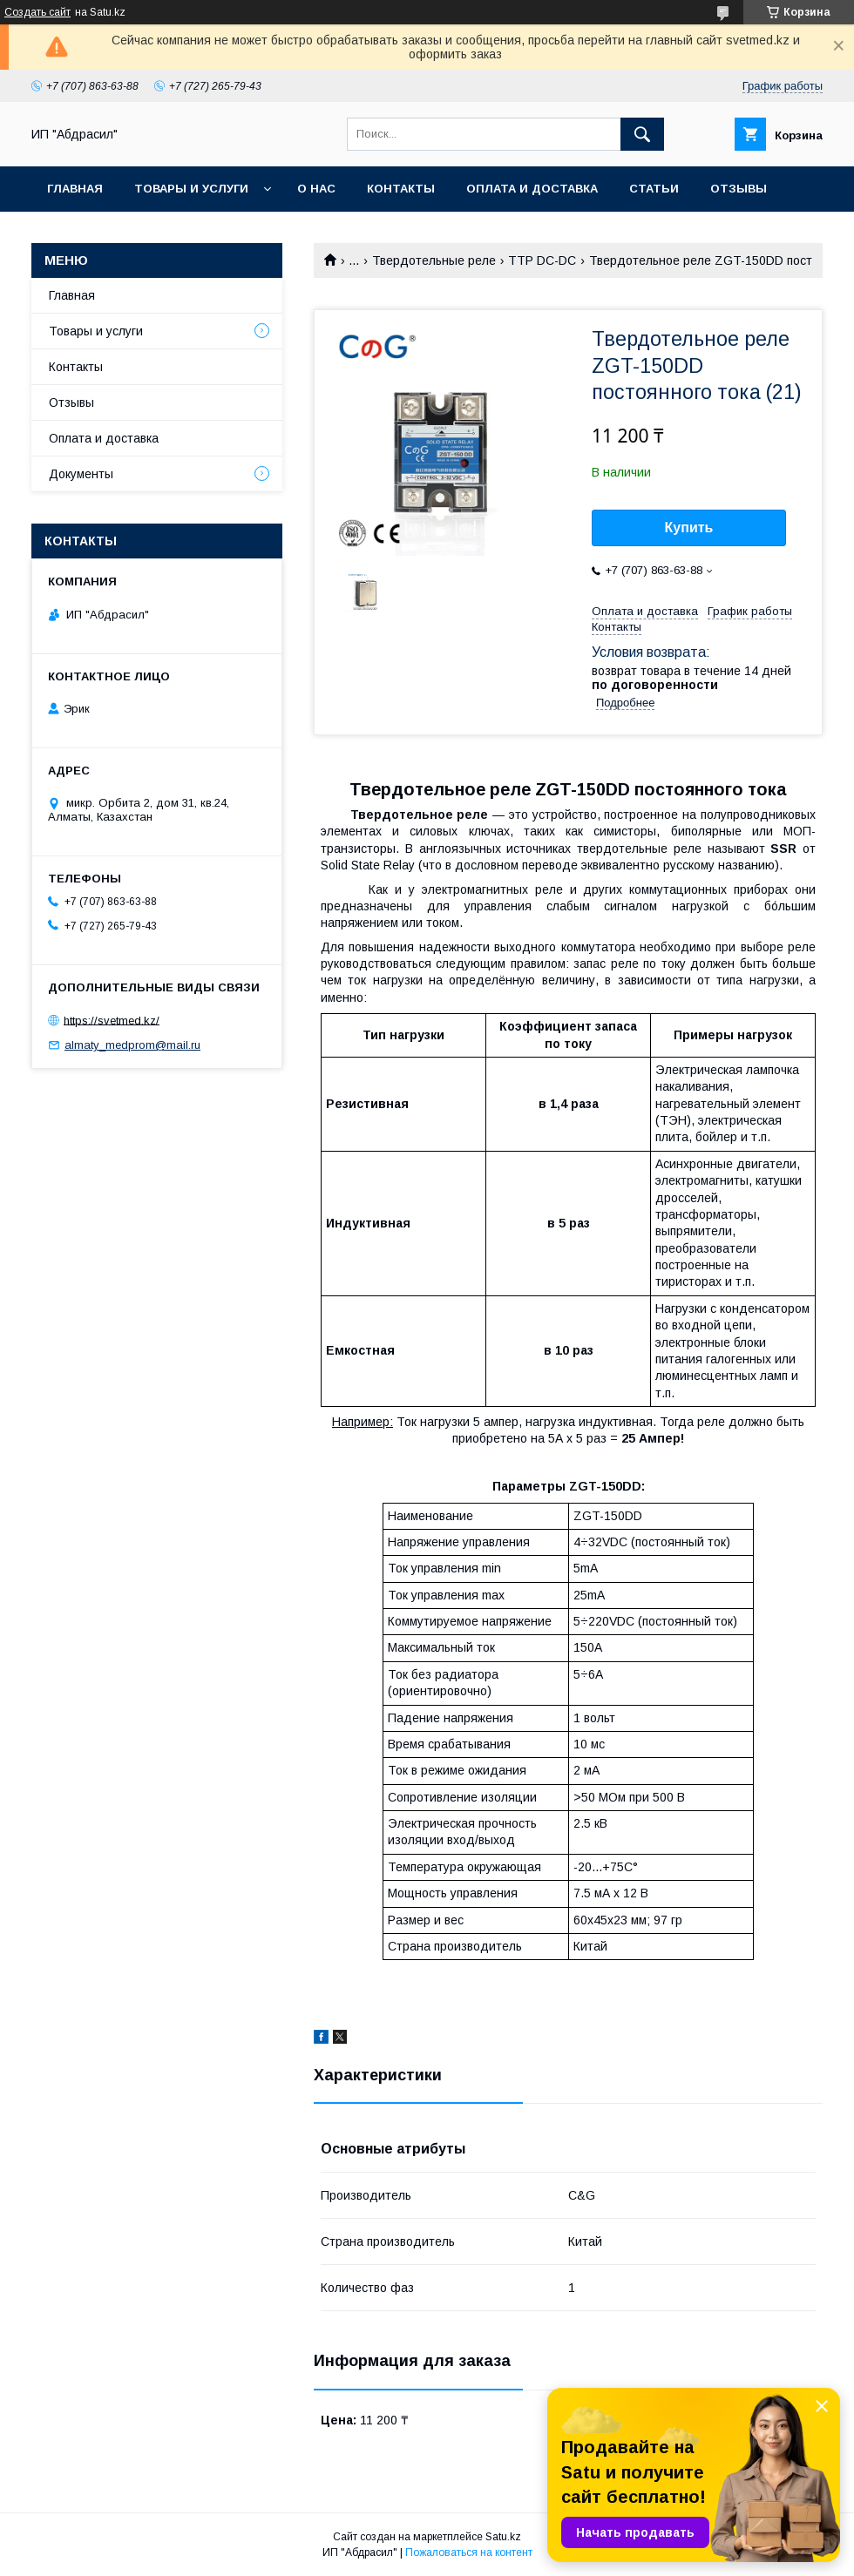  I want to click on Главная, so click(75, 188).